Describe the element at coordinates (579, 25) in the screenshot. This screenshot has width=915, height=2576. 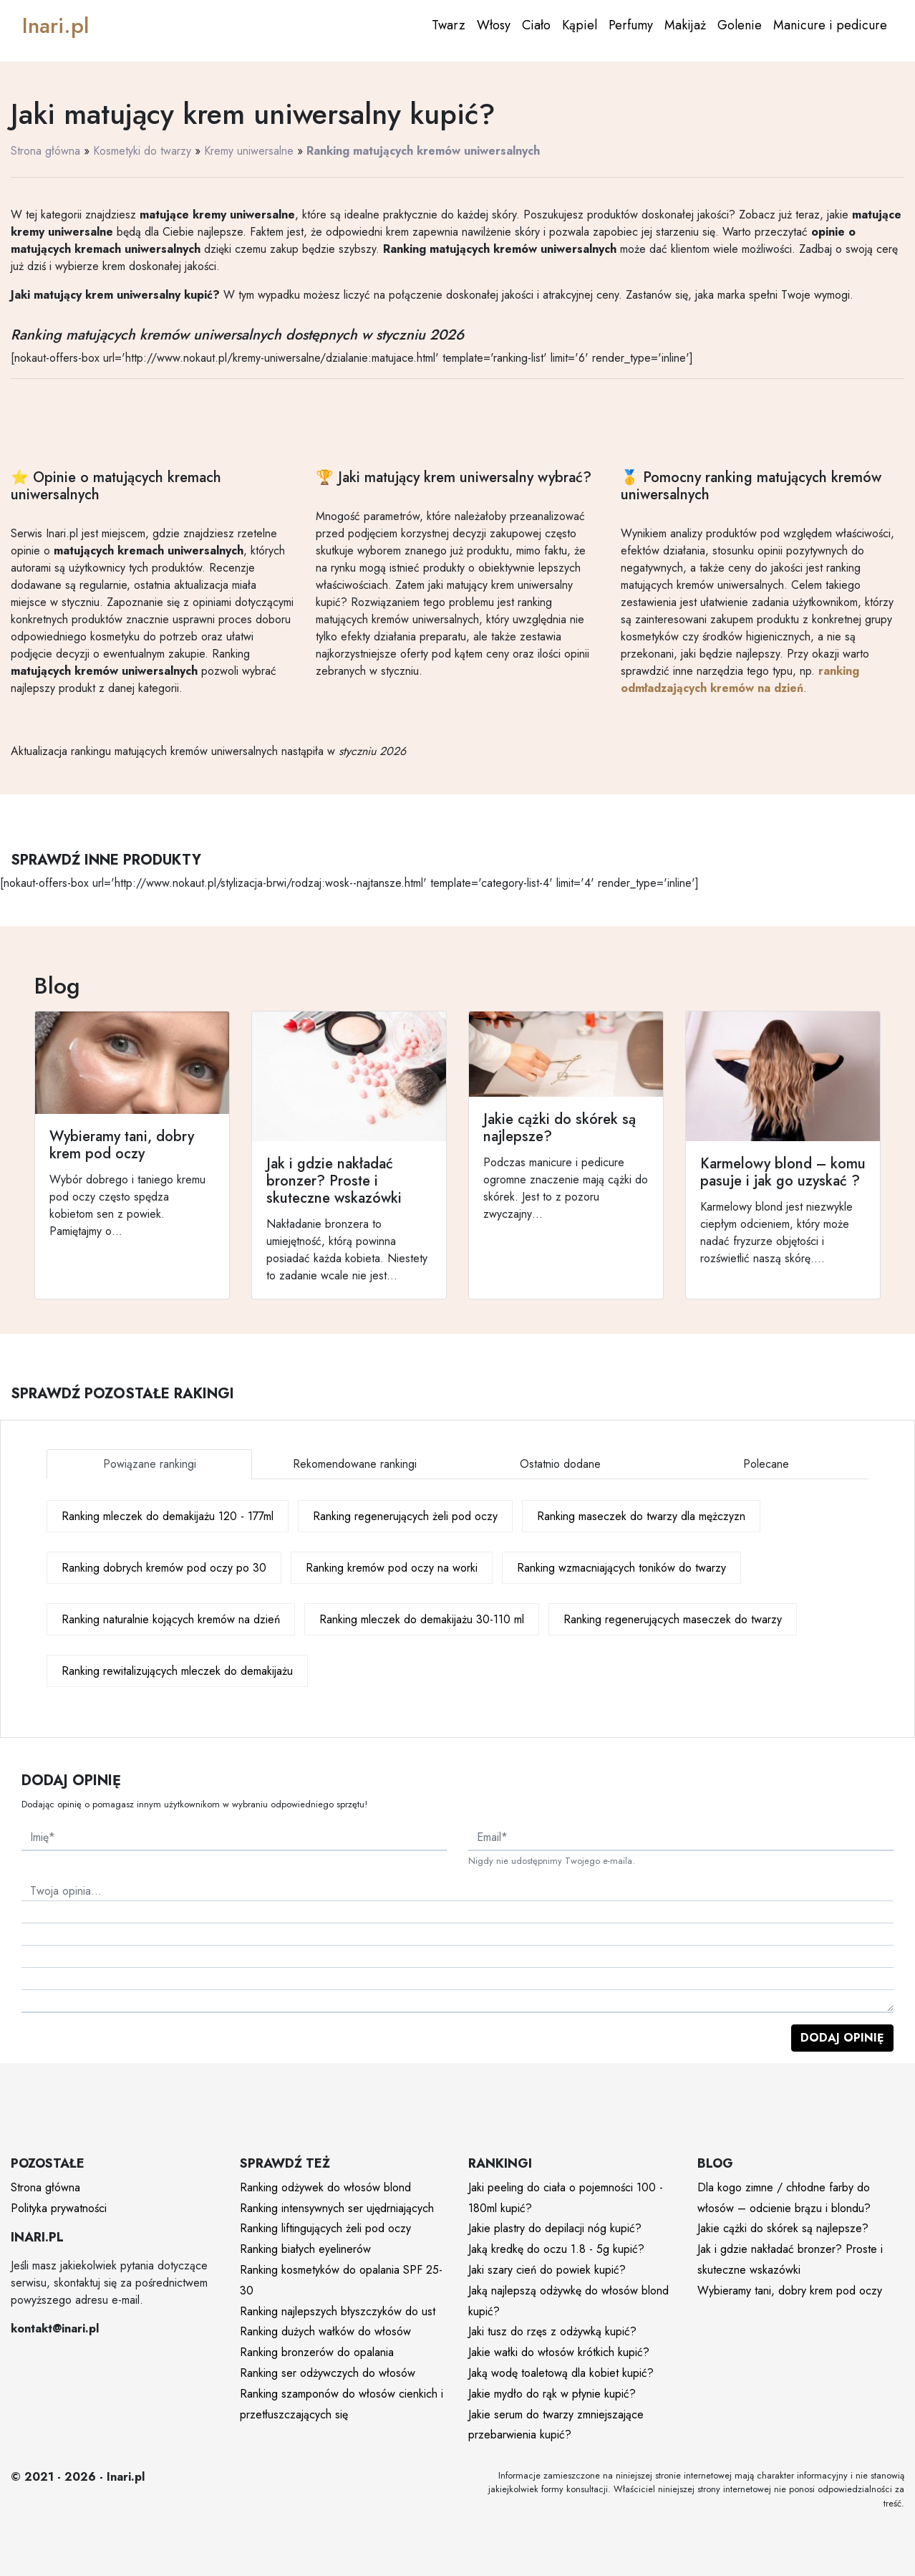
I see `Kąpiel` at that location.